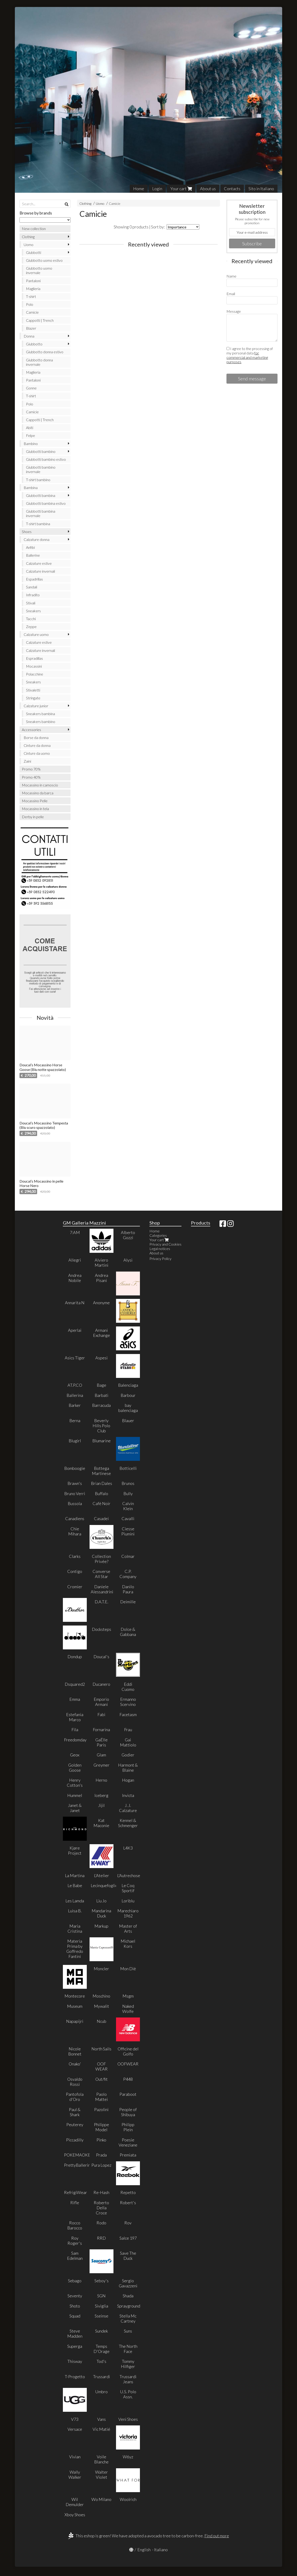  Describe the element at coordinates (36, 737) in the screenshot. I see `Borse da donna` at that location.